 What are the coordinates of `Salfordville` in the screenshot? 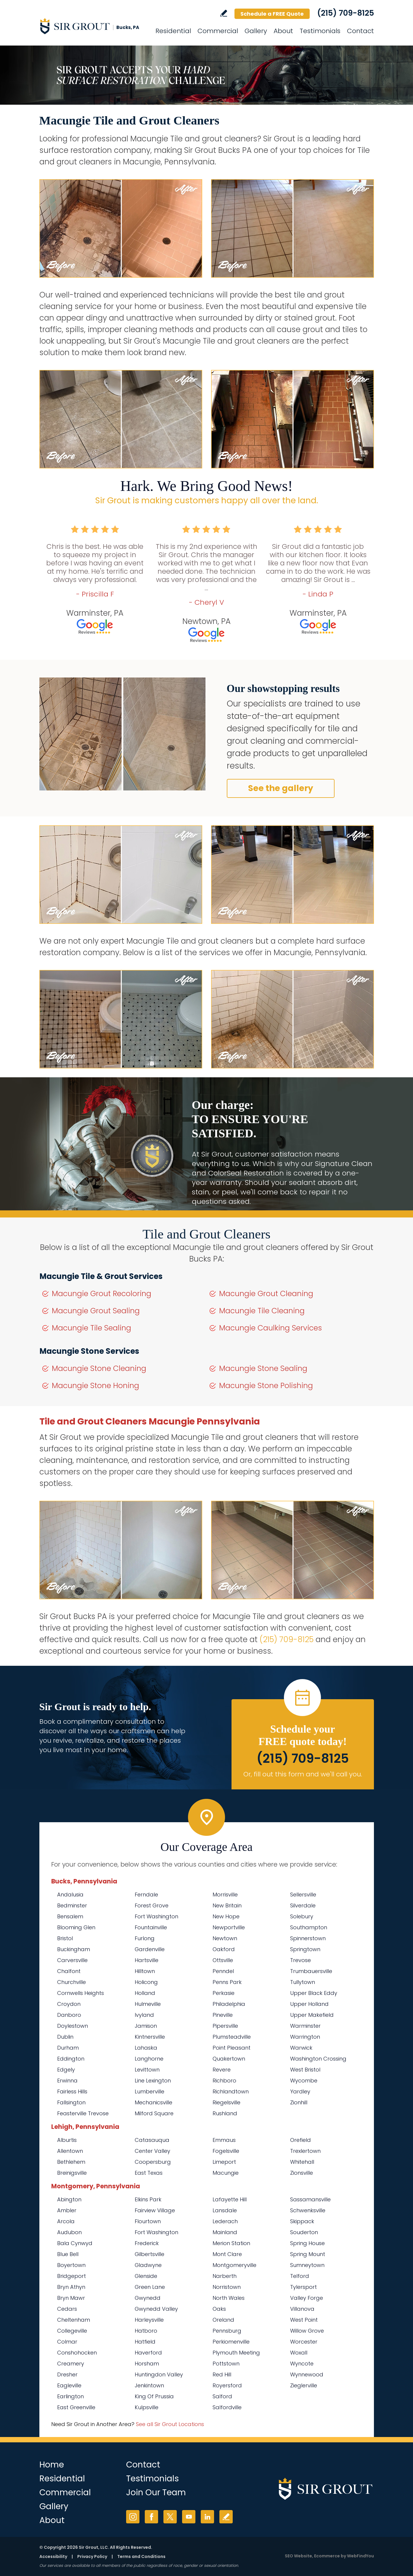 It's located at (227, 2407).